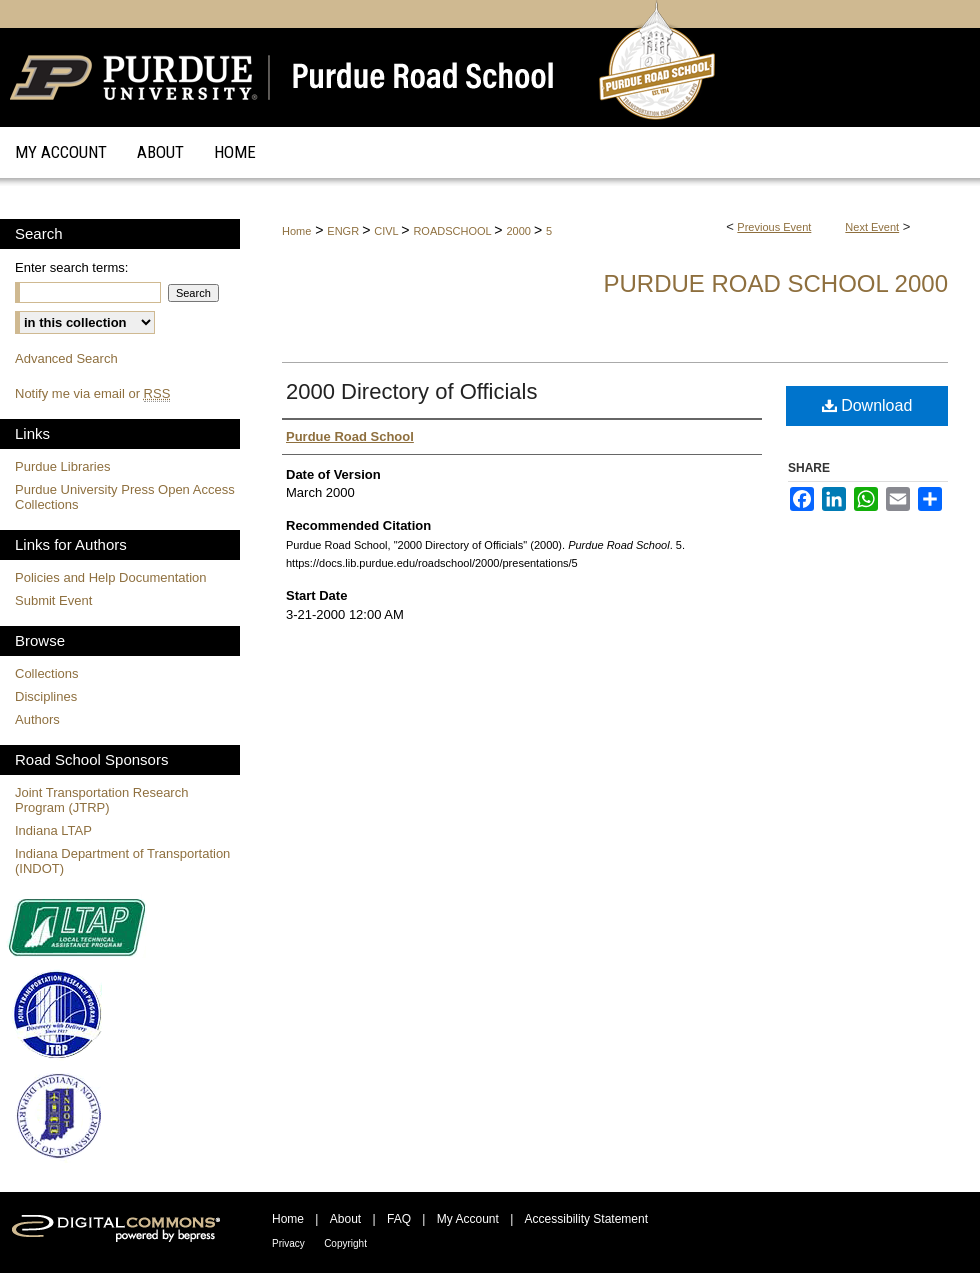  I want to click on Advanced Search, so click(66, 358).